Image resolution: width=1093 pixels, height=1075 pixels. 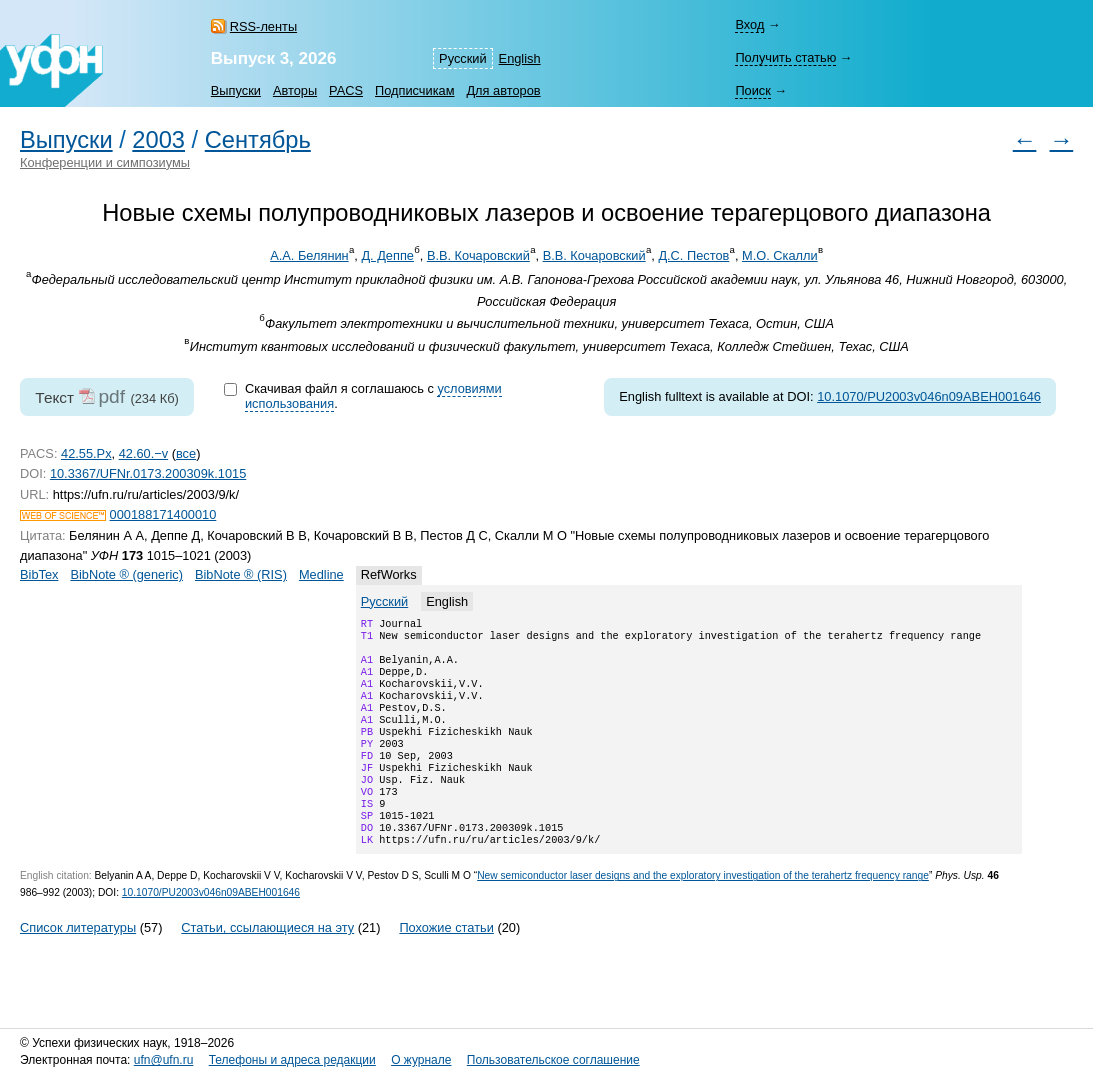 What do you see at coordinates (503, 90) in the screenshot?
I see `Для авторов` at bounding box center [503, 90].